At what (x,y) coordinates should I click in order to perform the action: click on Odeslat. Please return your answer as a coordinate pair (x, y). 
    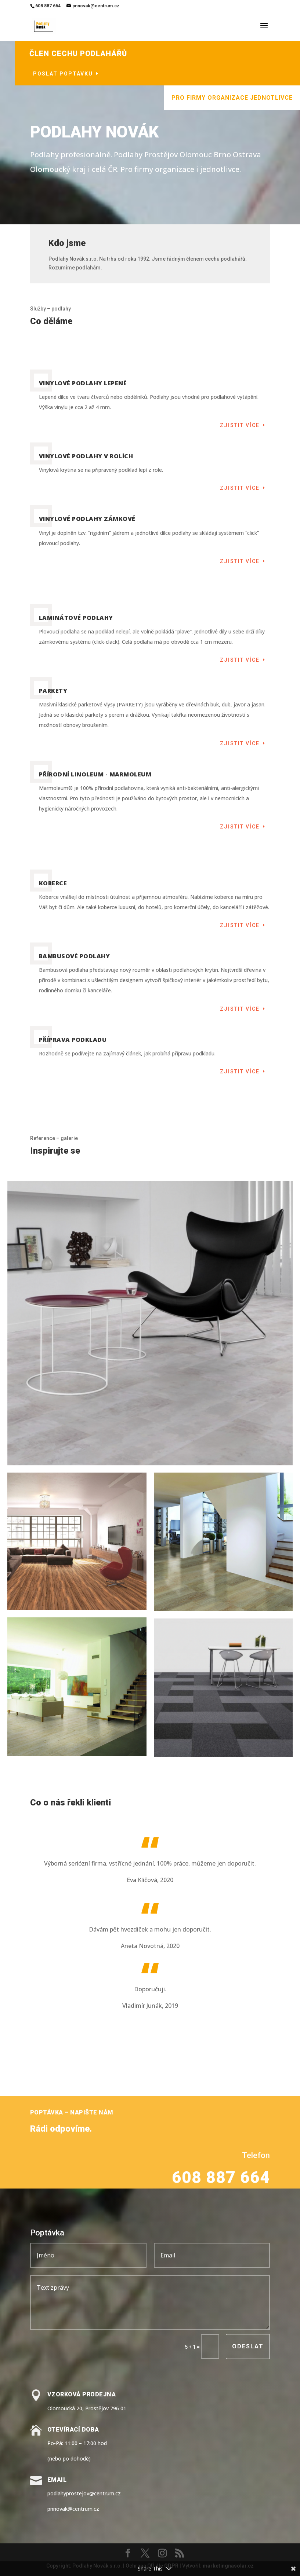
    Looking at the image, I should click on (248, 2346).